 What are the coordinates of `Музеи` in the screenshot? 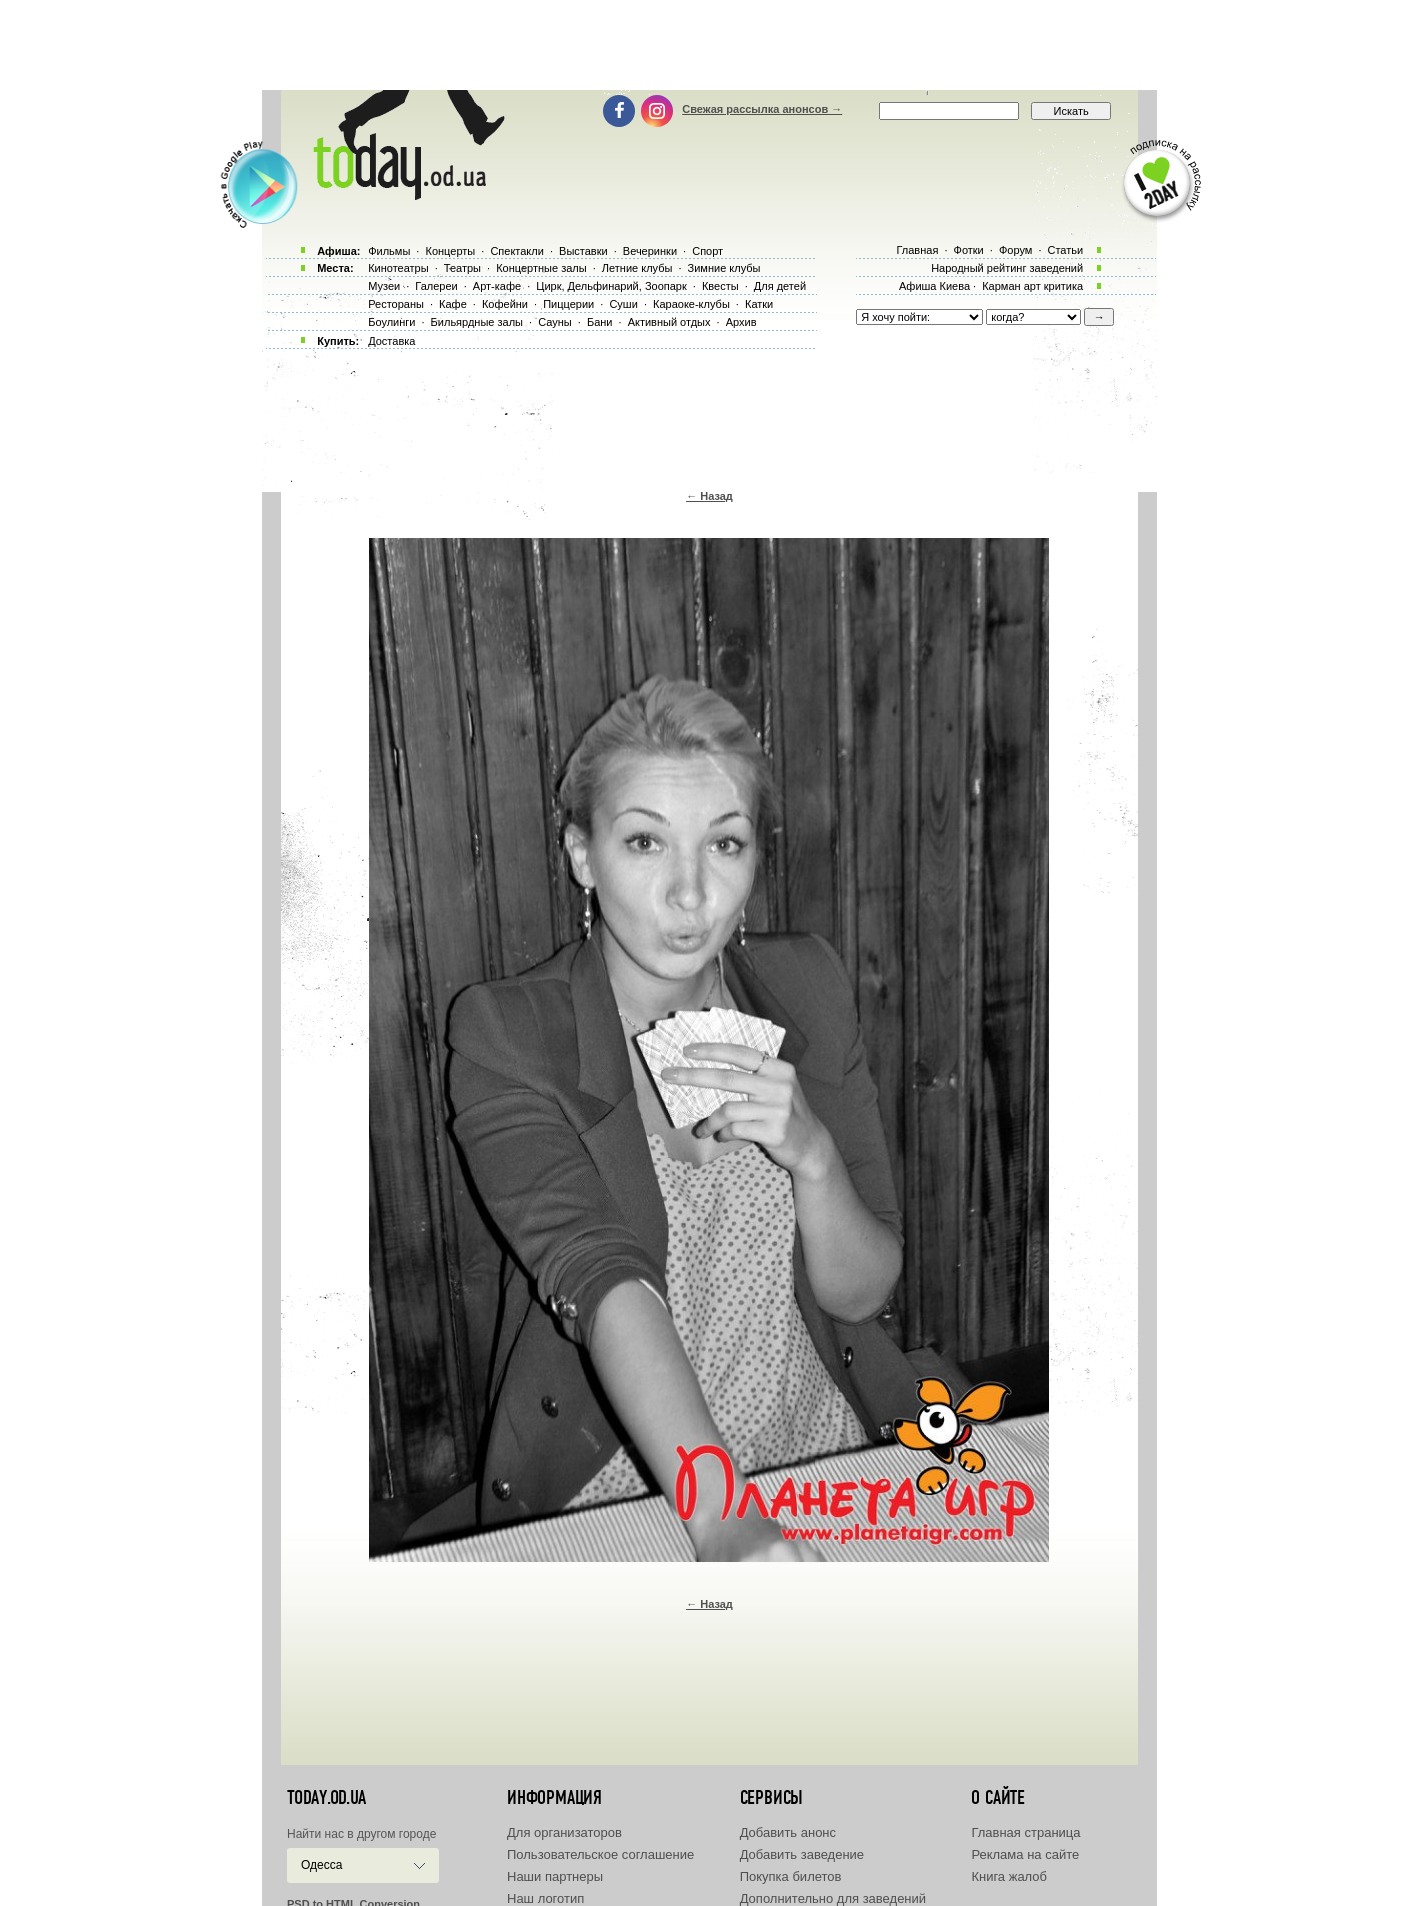 It's located at (384, 286).